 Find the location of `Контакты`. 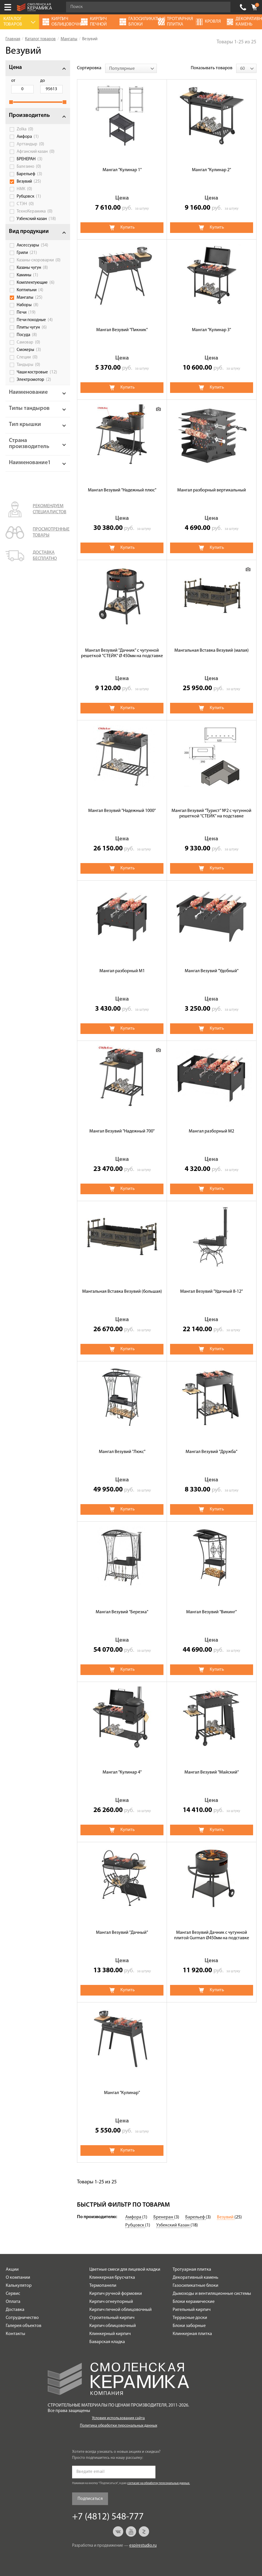

Контакты is located at coordinates (15, 2334).